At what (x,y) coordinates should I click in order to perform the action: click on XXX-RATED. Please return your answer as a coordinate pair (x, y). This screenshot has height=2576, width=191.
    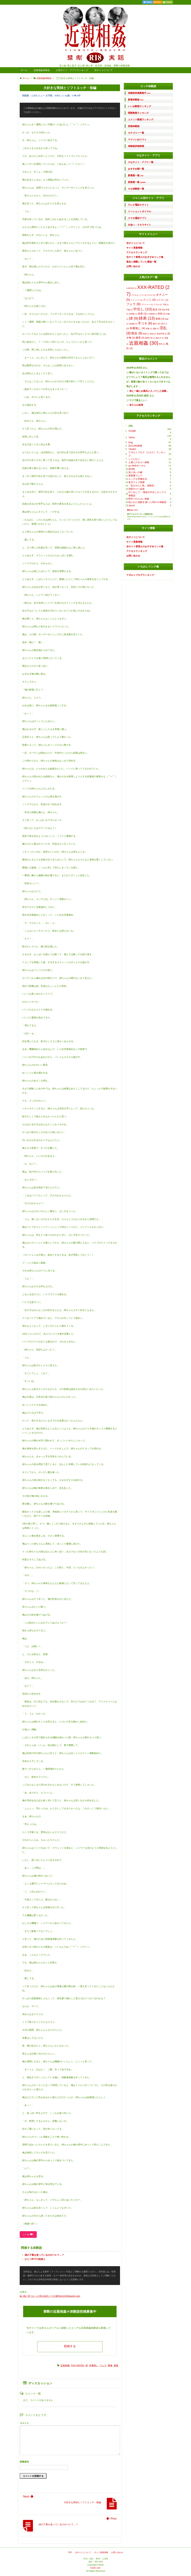
    Looking at the image, I should click on (77, 2365).